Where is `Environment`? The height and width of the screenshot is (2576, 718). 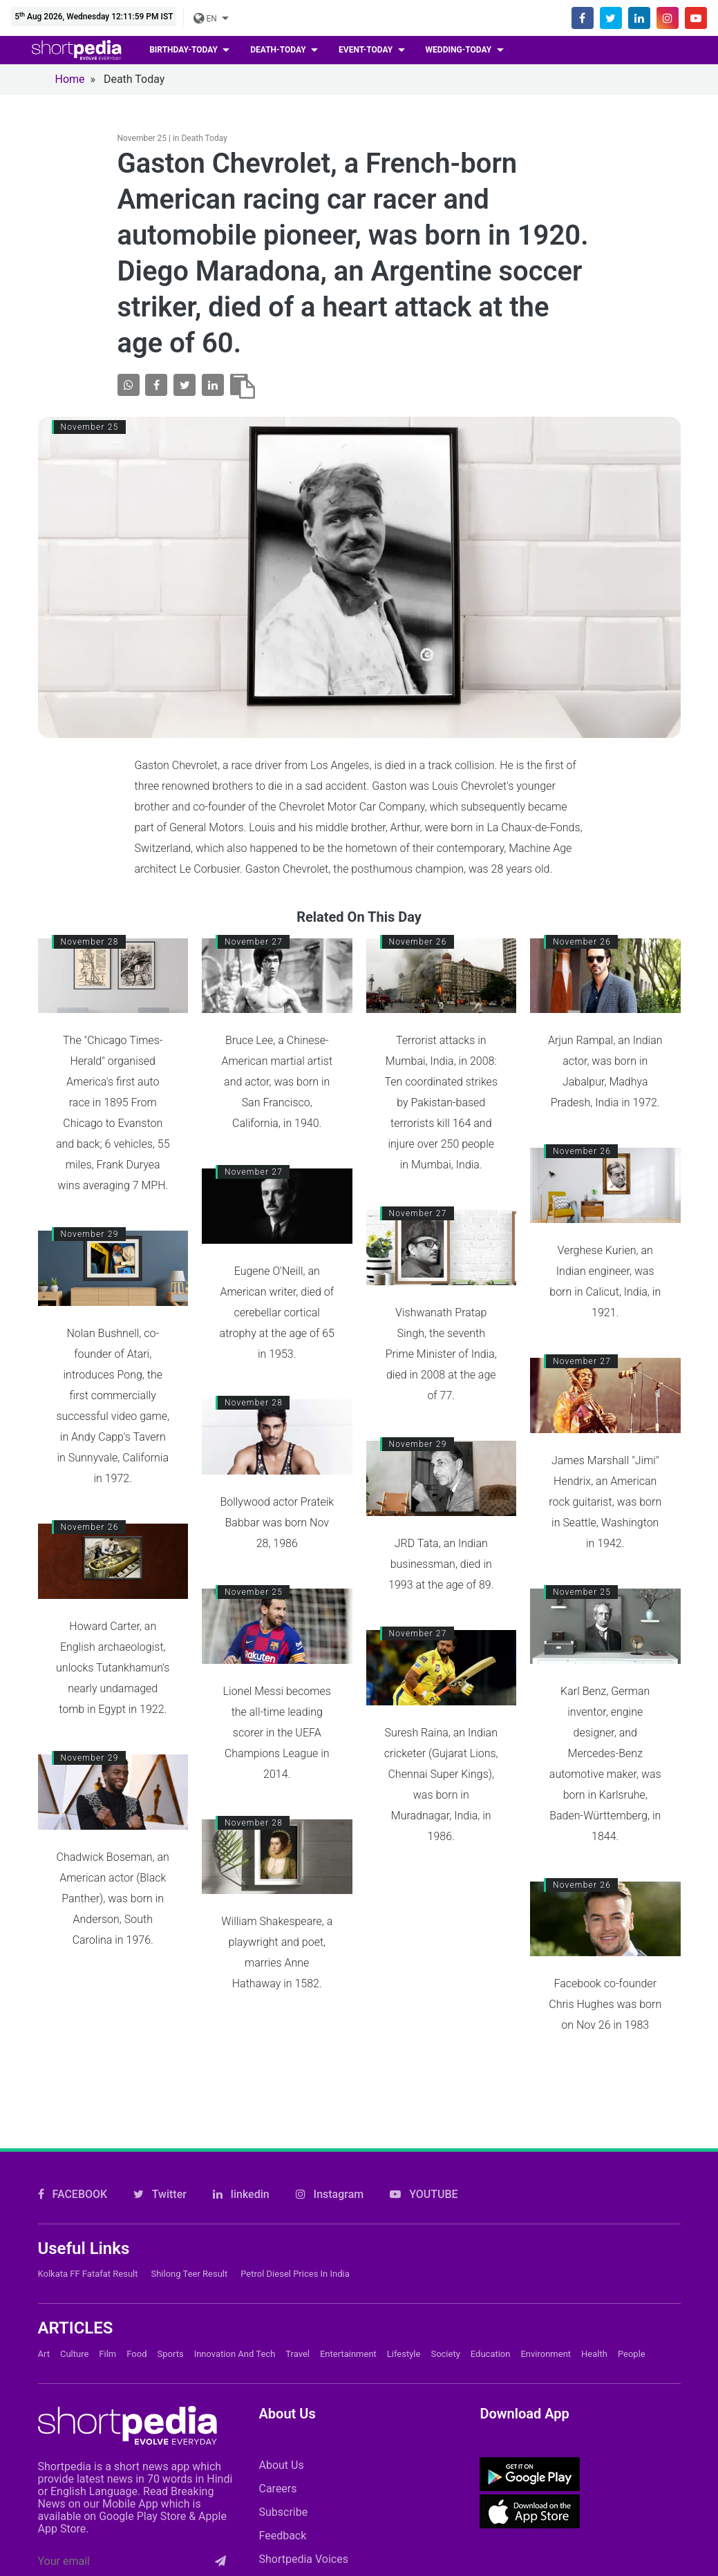
Environment is located at coordinates (545, 2222).